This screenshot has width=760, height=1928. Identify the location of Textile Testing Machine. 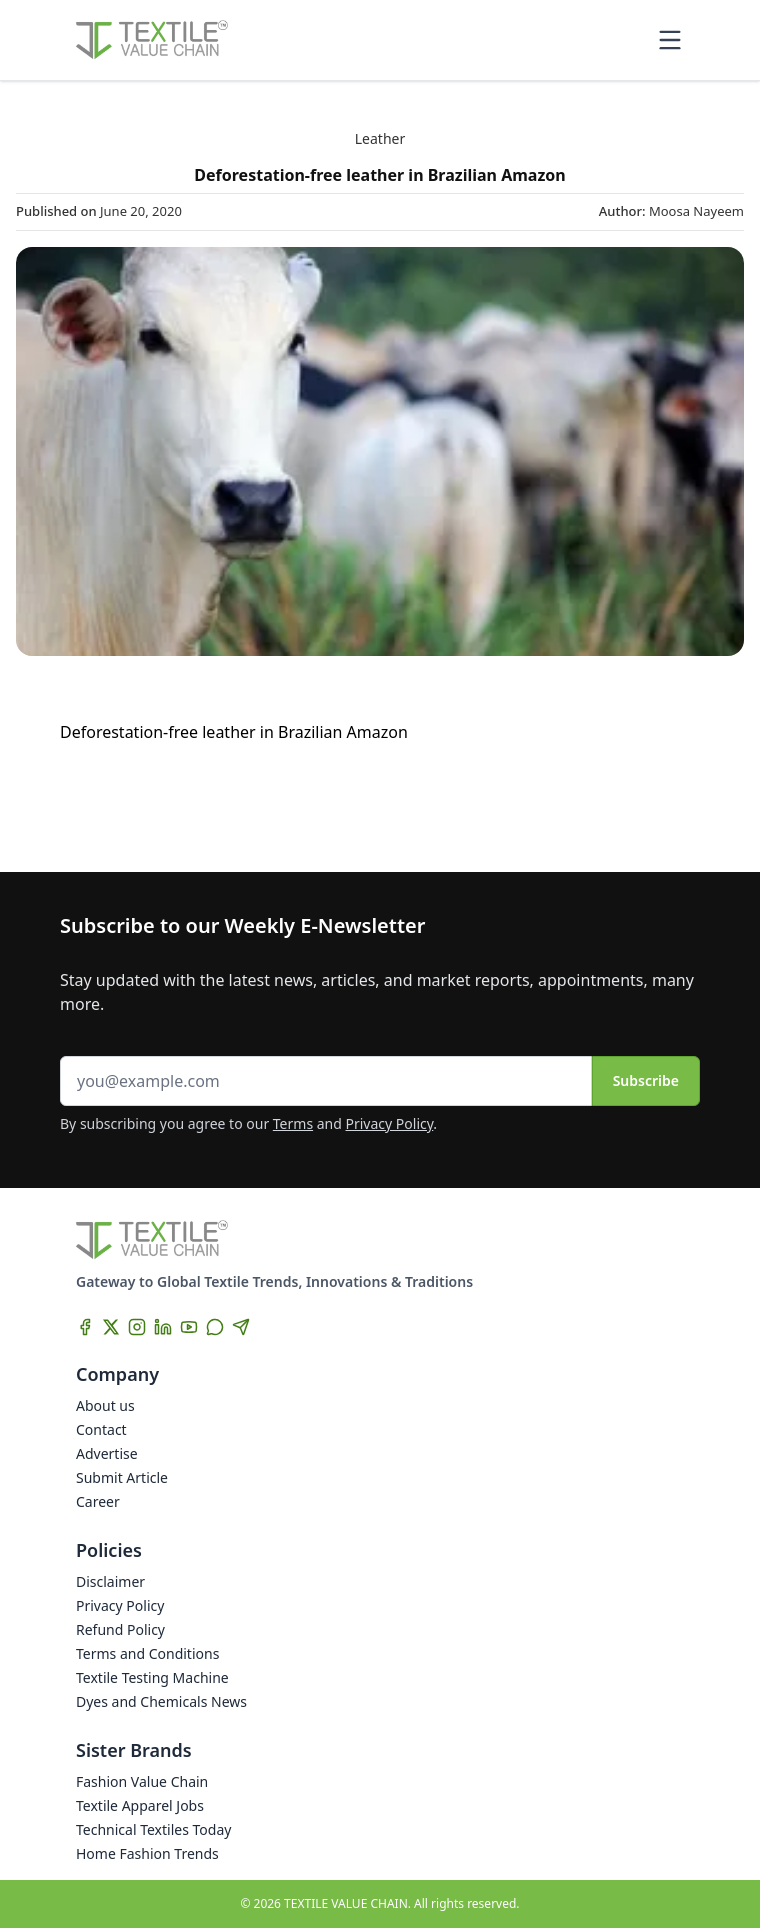
(152, 1677).